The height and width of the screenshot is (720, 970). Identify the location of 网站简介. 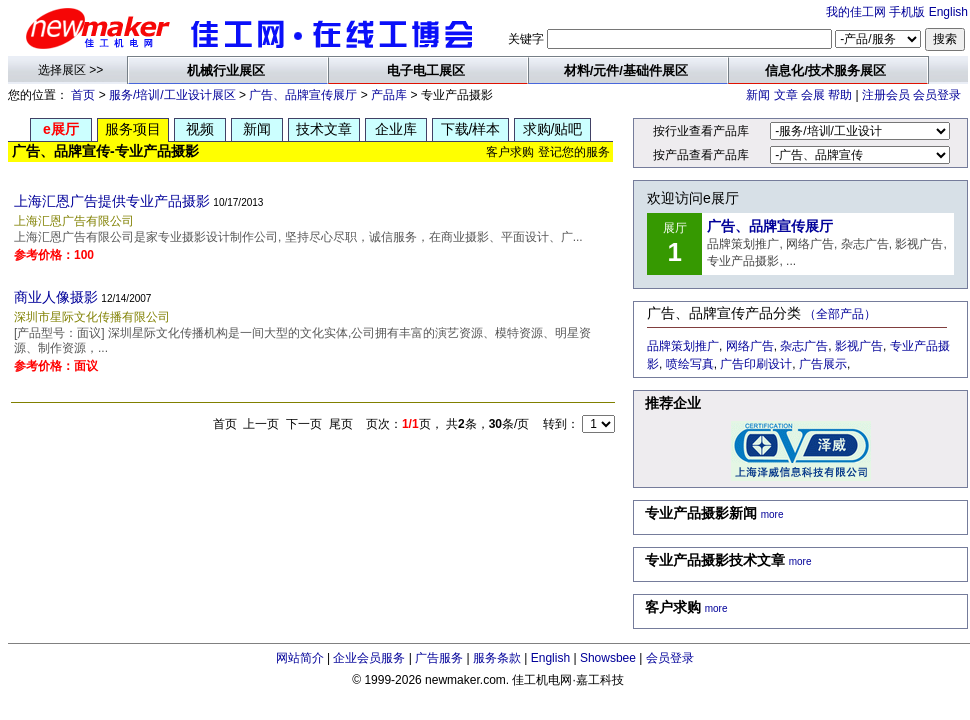
(300, 658).